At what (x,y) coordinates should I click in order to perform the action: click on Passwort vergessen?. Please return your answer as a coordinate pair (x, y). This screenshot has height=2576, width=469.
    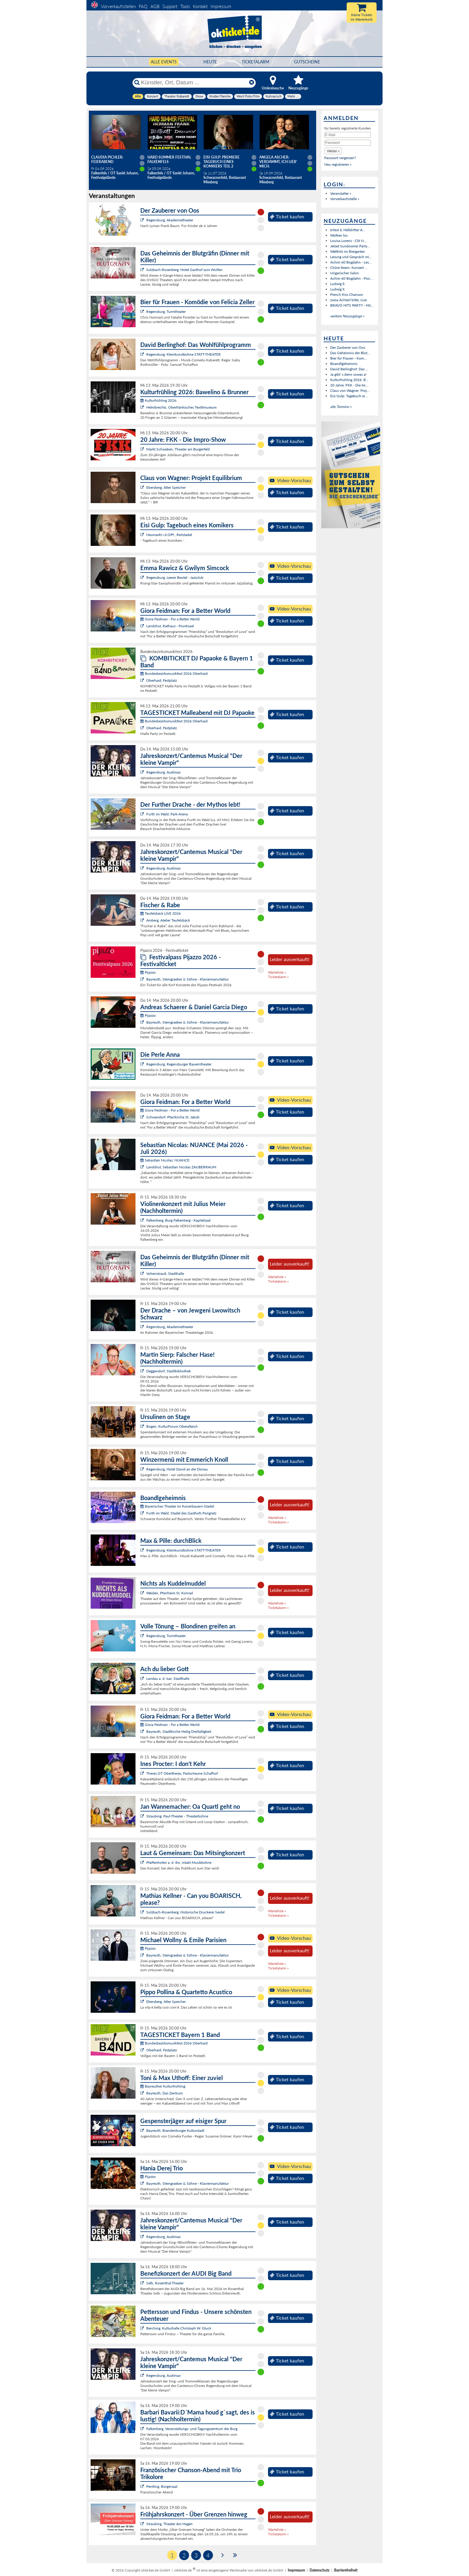
    Looking at the image, I should click on (340, 158).